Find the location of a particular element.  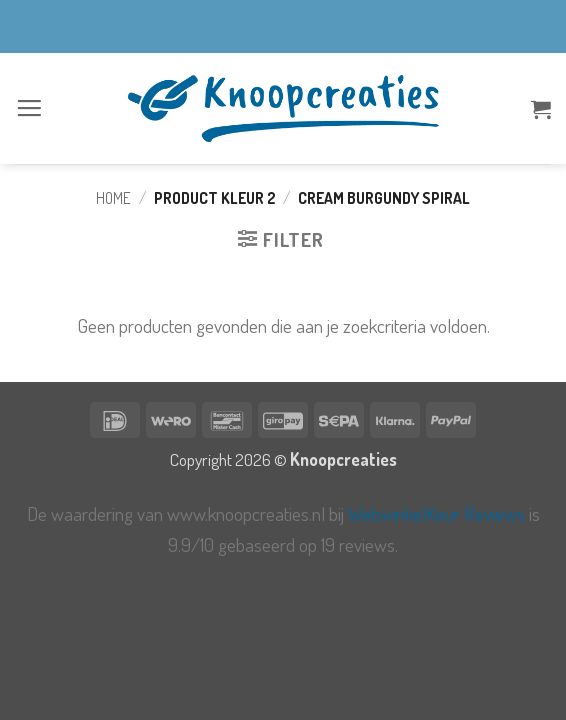

WebwinkelKeur Reviews is located at coordinates (436, 513).